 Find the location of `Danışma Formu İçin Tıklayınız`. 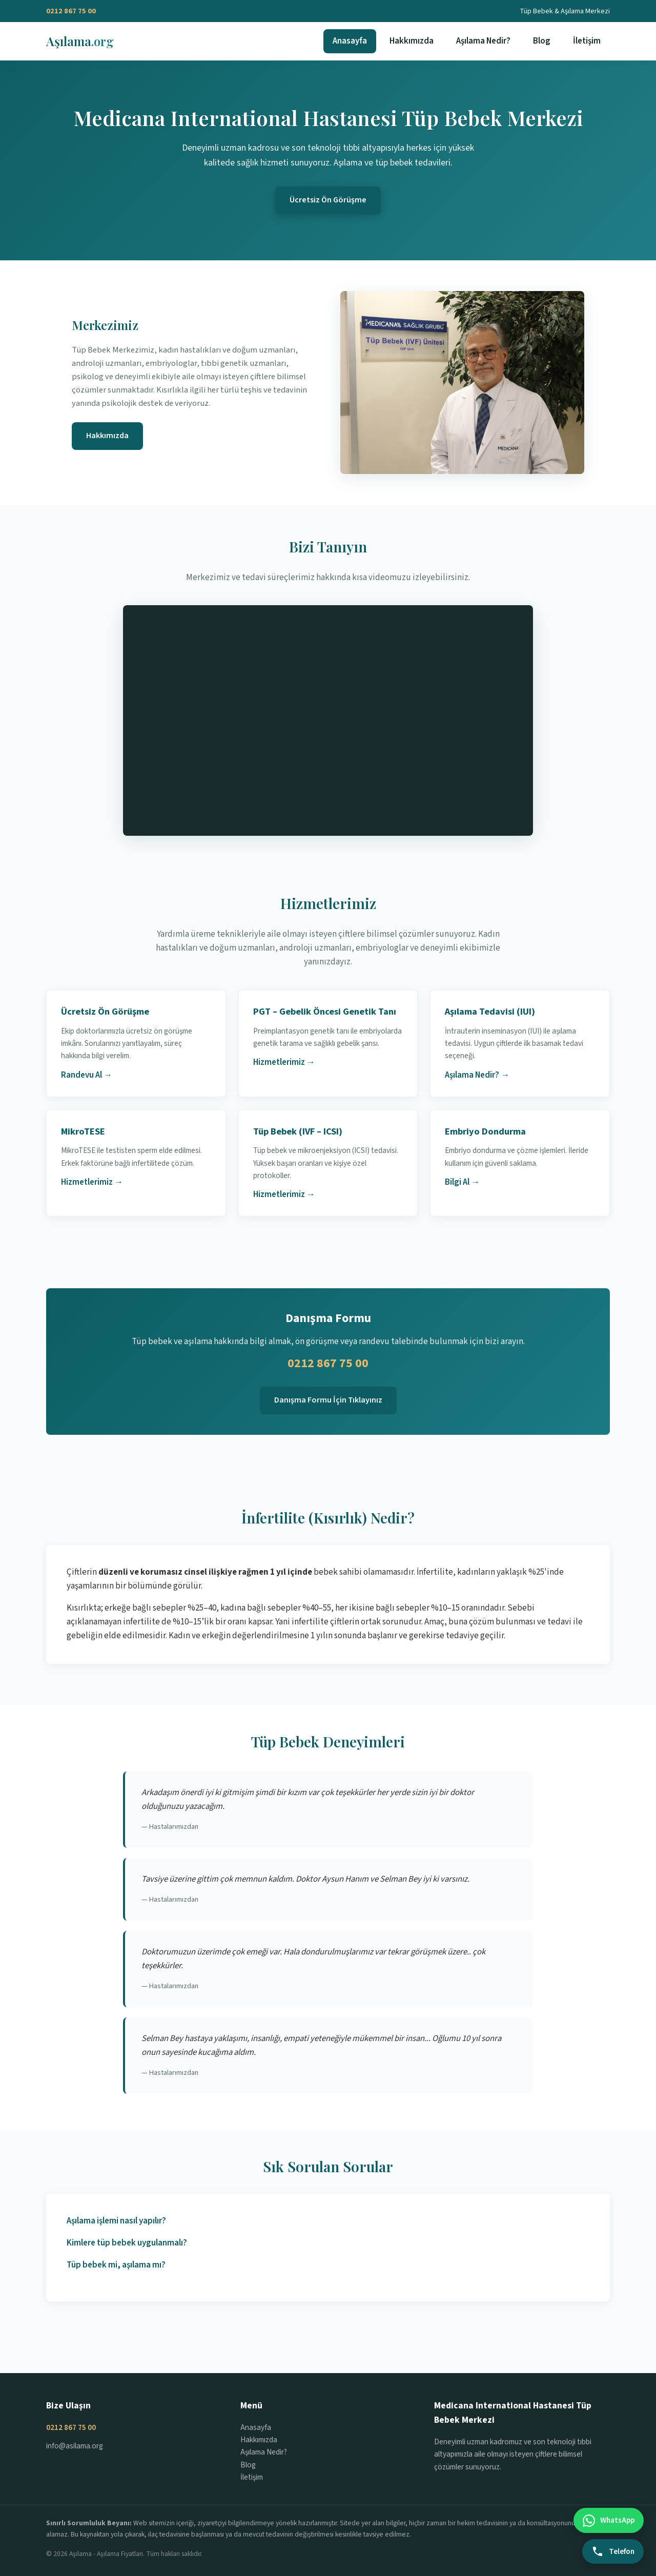

Danışma Formu İçin Tıklayınız is located at coordinates (328, 1400).